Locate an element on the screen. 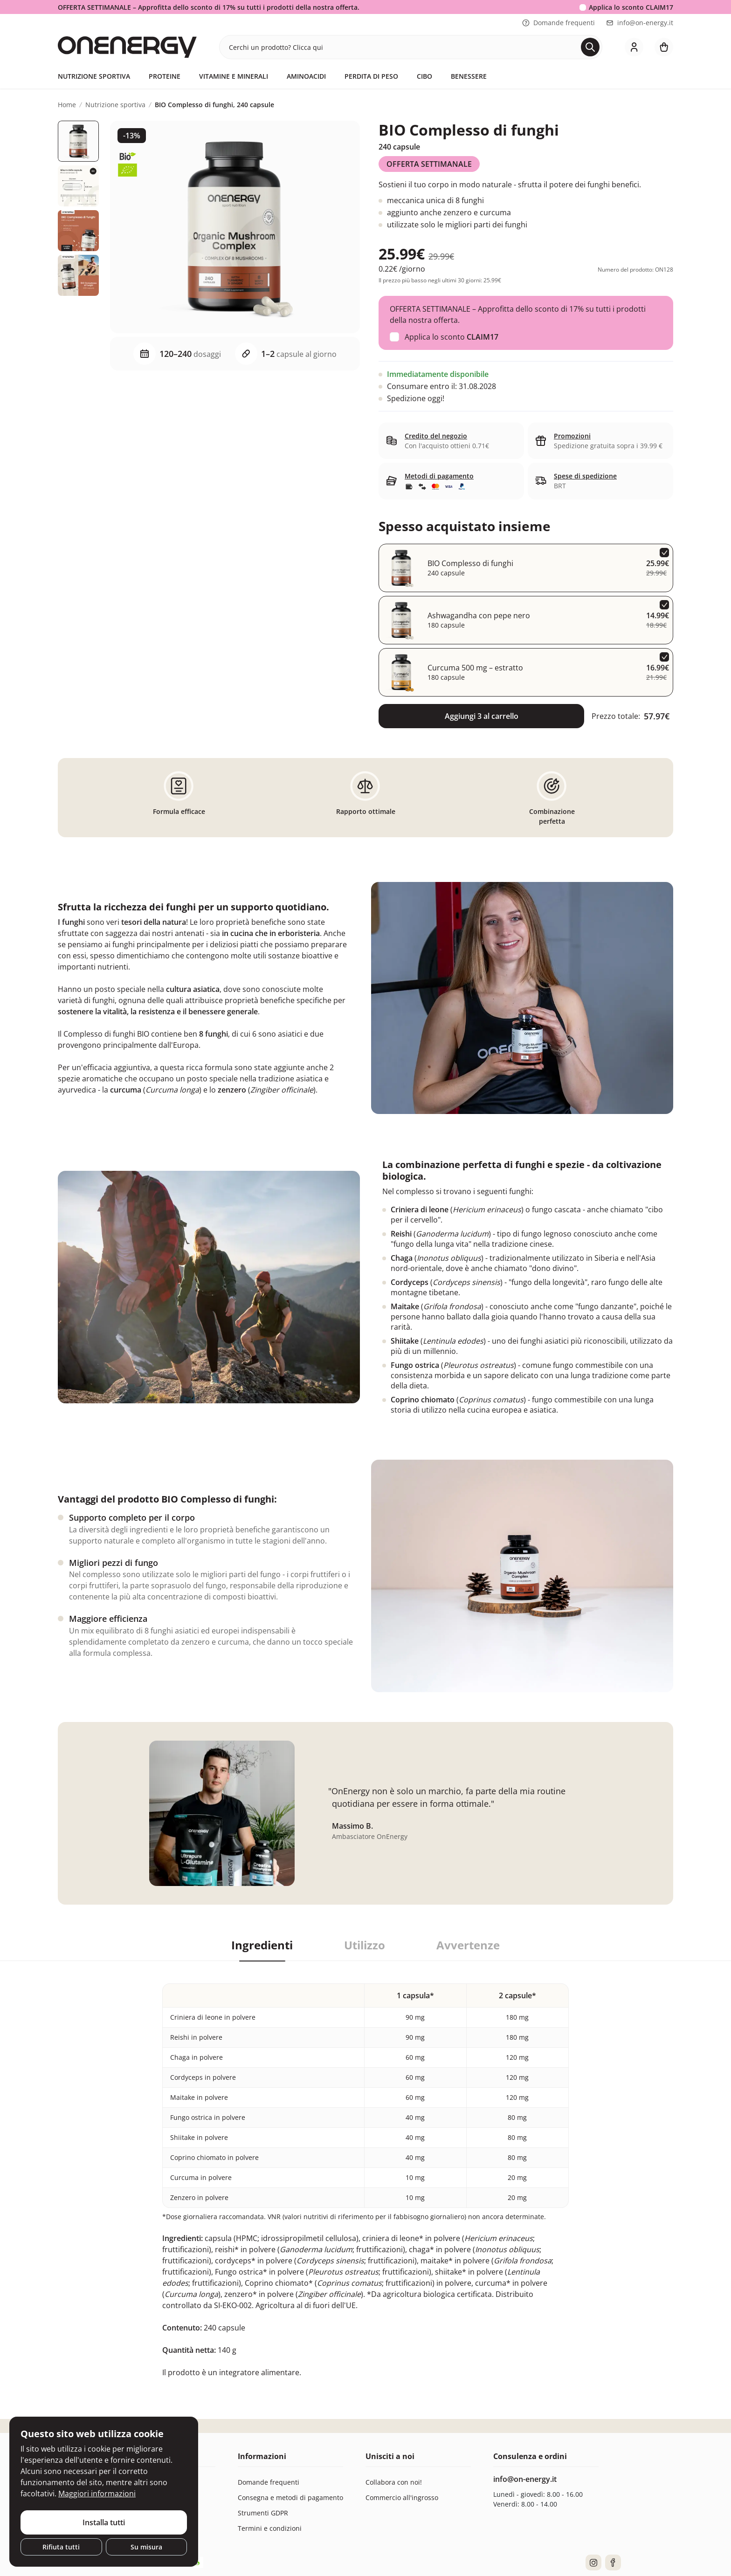 The width and height of the screenshot is (731, 2576). Installa tutti is located at coordinates (104, 2522).